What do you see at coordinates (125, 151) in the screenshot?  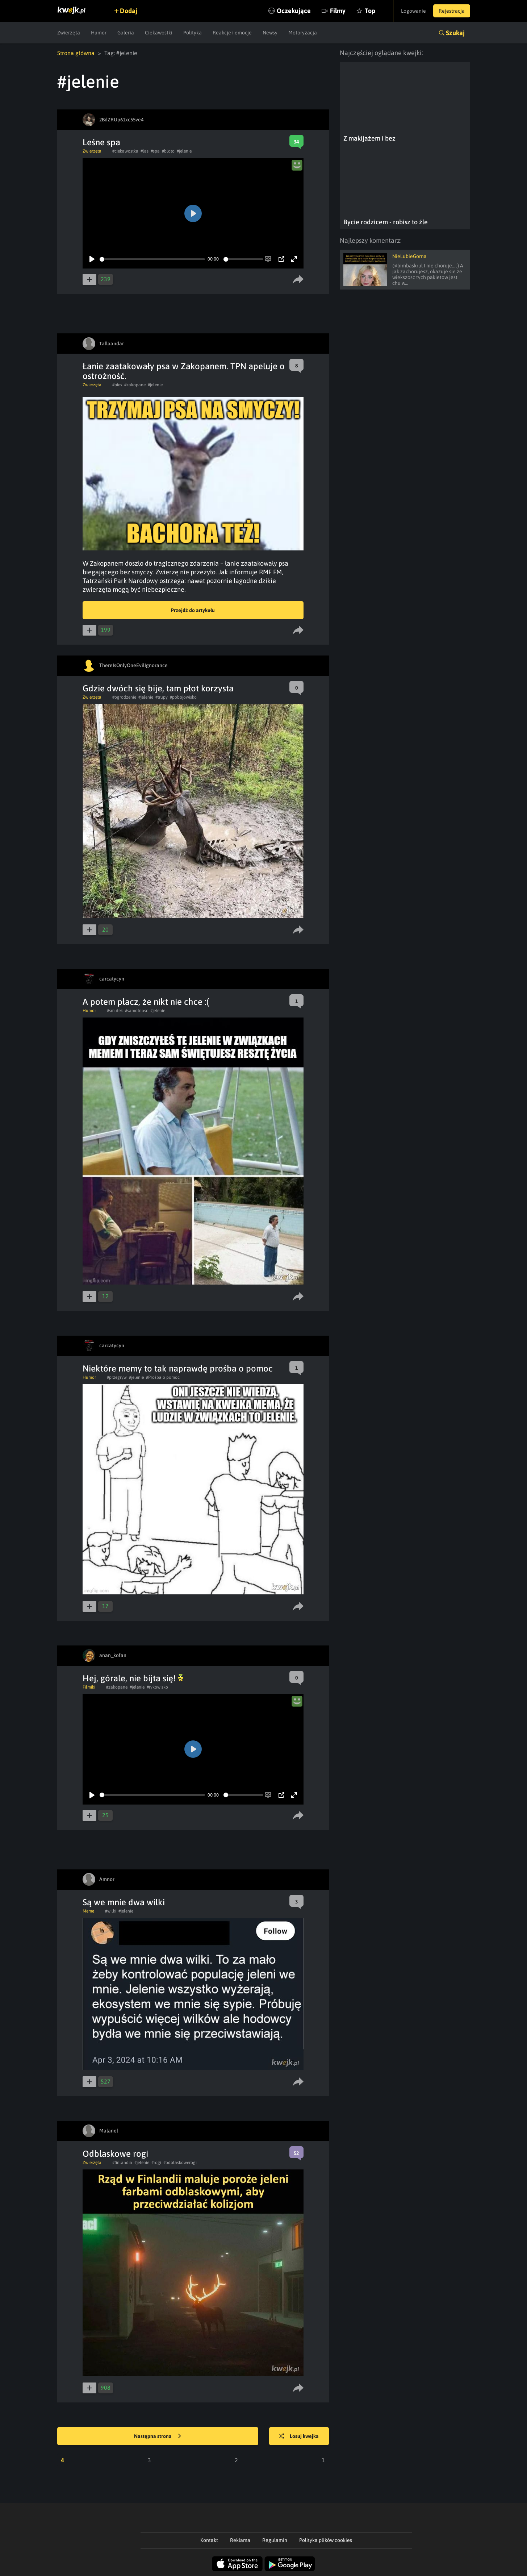 I see `#ciekawostka` at bounding box center [125, 151].